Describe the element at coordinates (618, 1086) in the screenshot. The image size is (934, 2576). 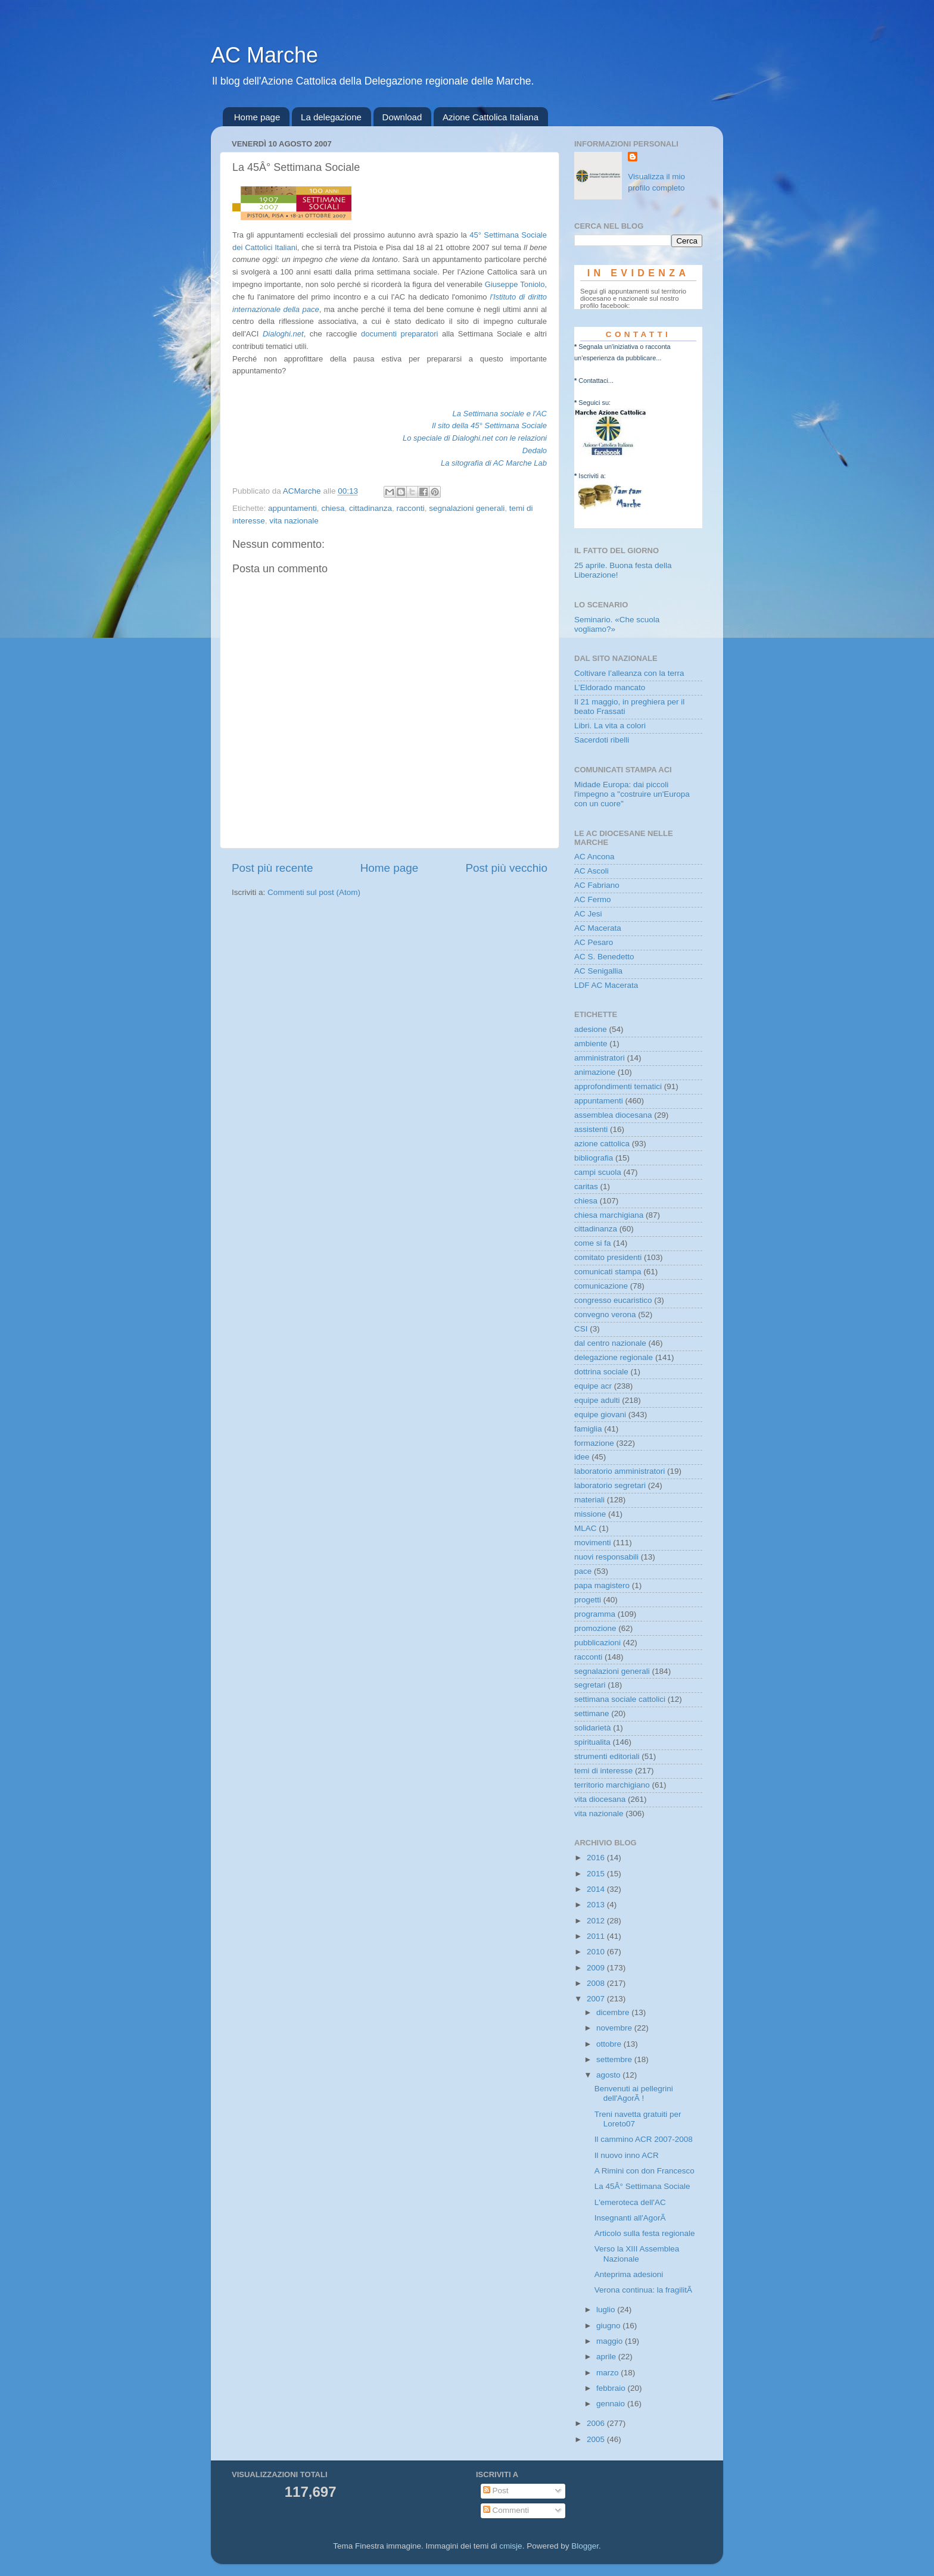
I see `approfondimenti tematici` at that location.